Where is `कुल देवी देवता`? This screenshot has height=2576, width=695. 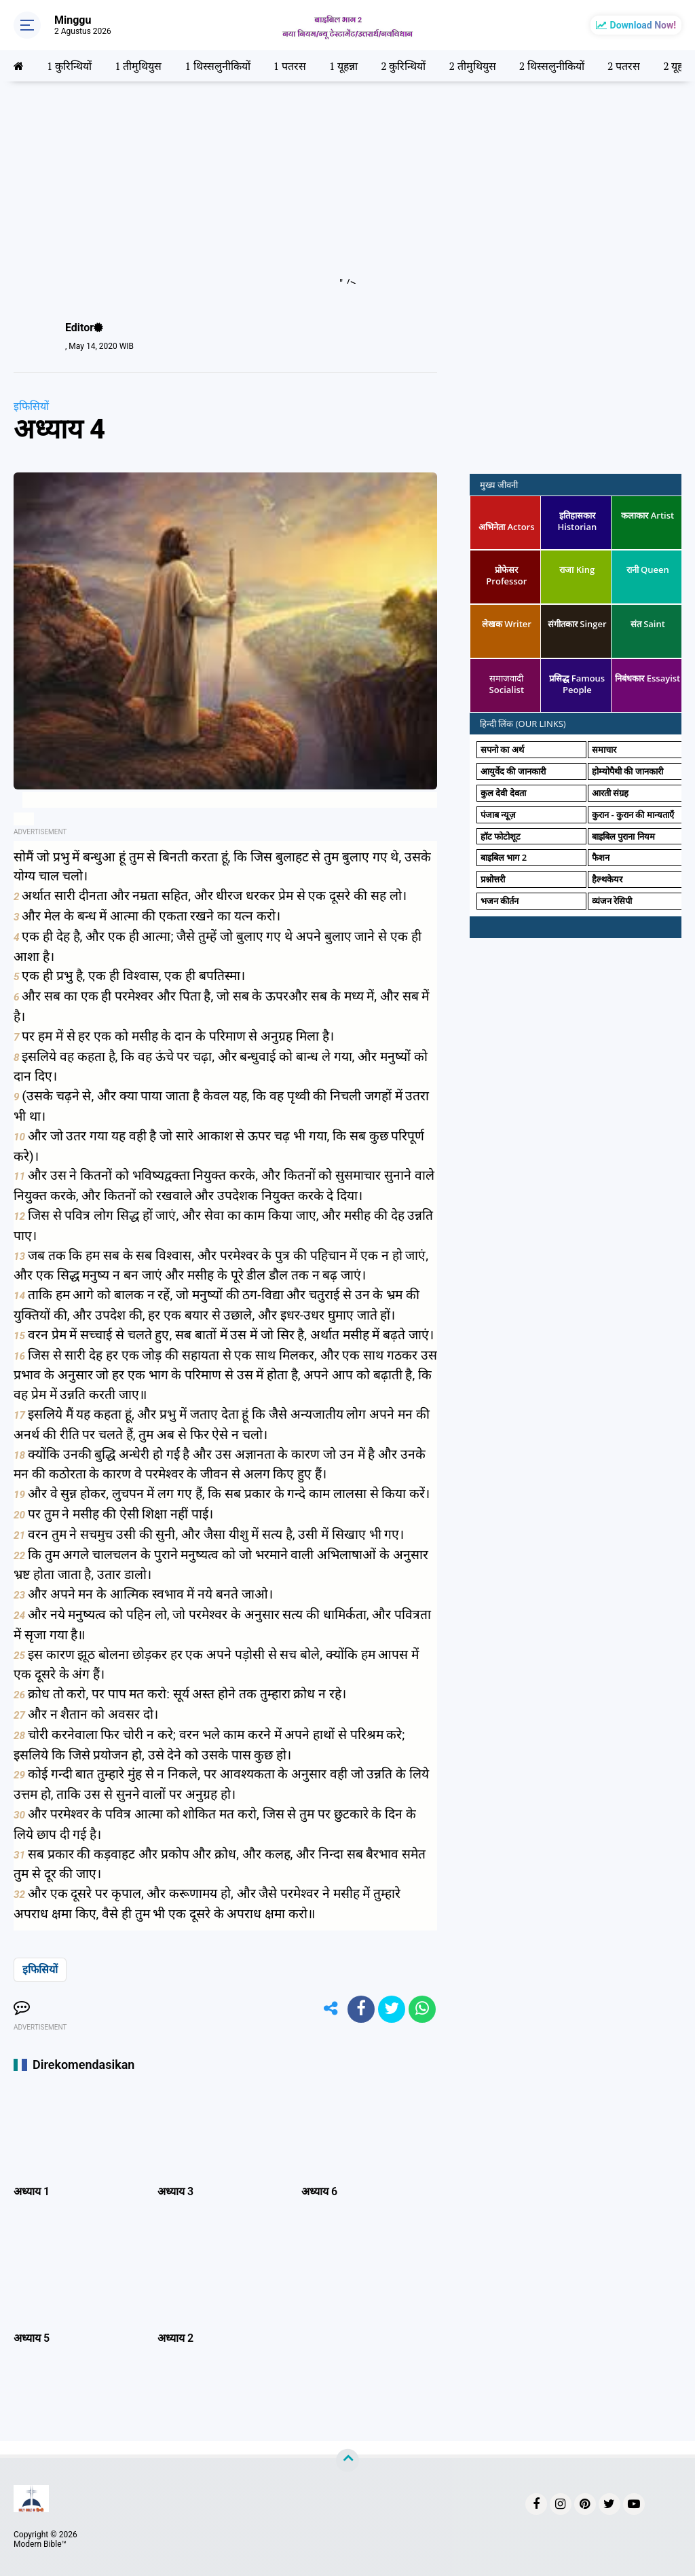
कुल देवी देवता is located at coordinates (503, 793).